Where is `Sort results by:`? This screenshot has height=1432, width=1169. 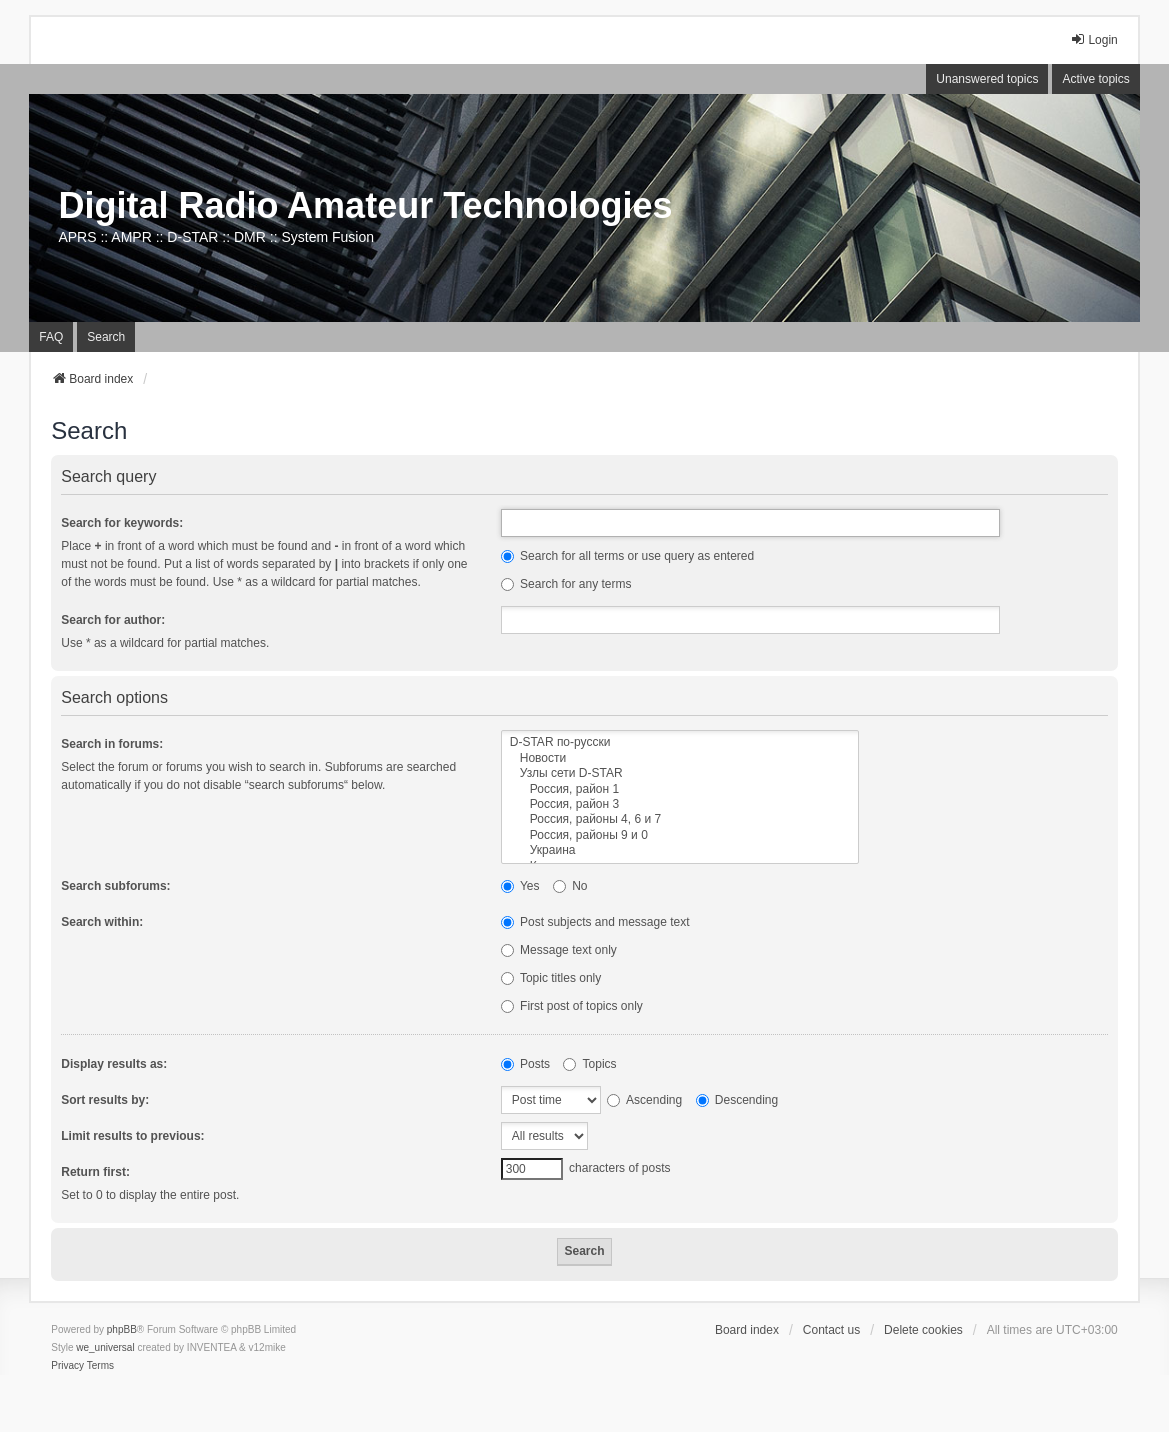 Sort results by: is located at coordinates (105, 1100).